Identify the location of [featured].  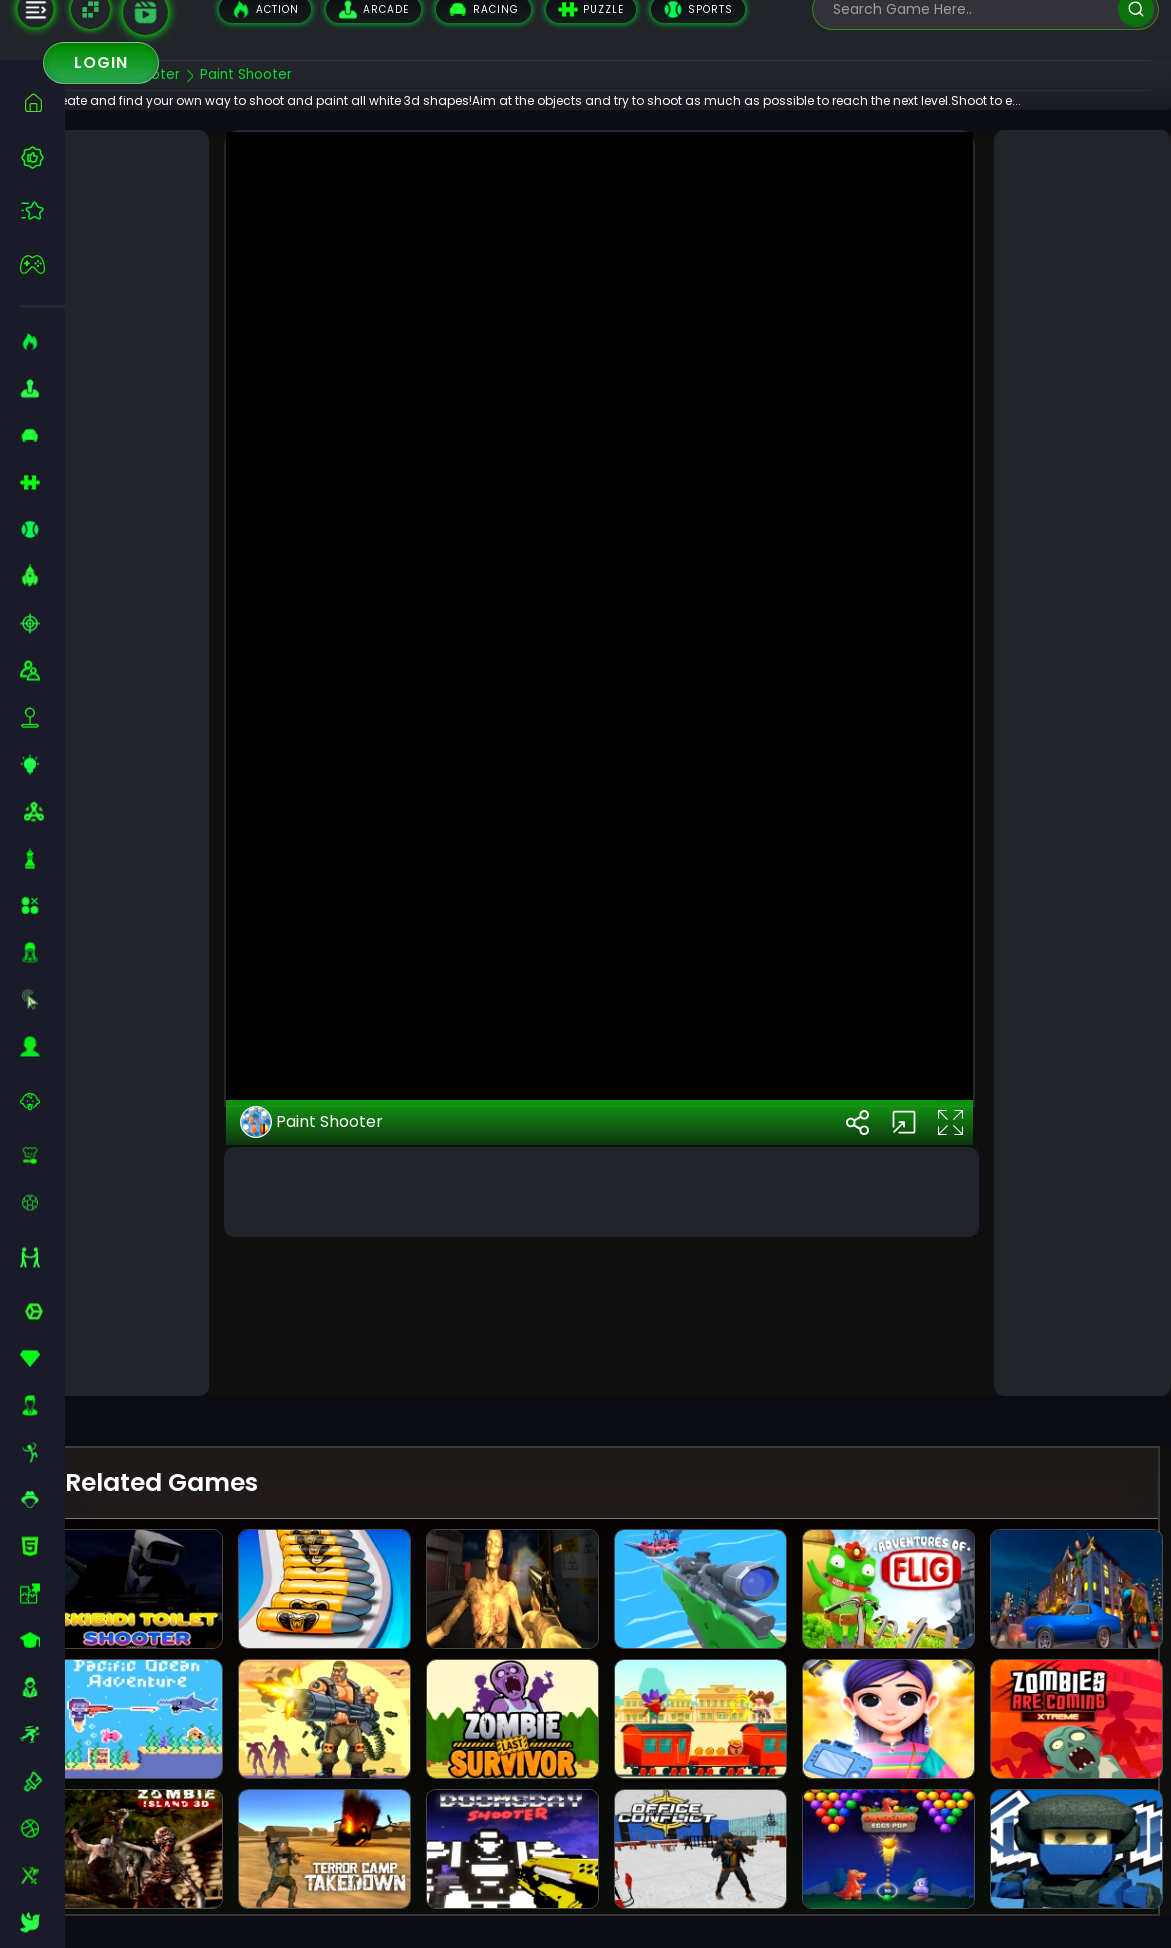
(42, 210).